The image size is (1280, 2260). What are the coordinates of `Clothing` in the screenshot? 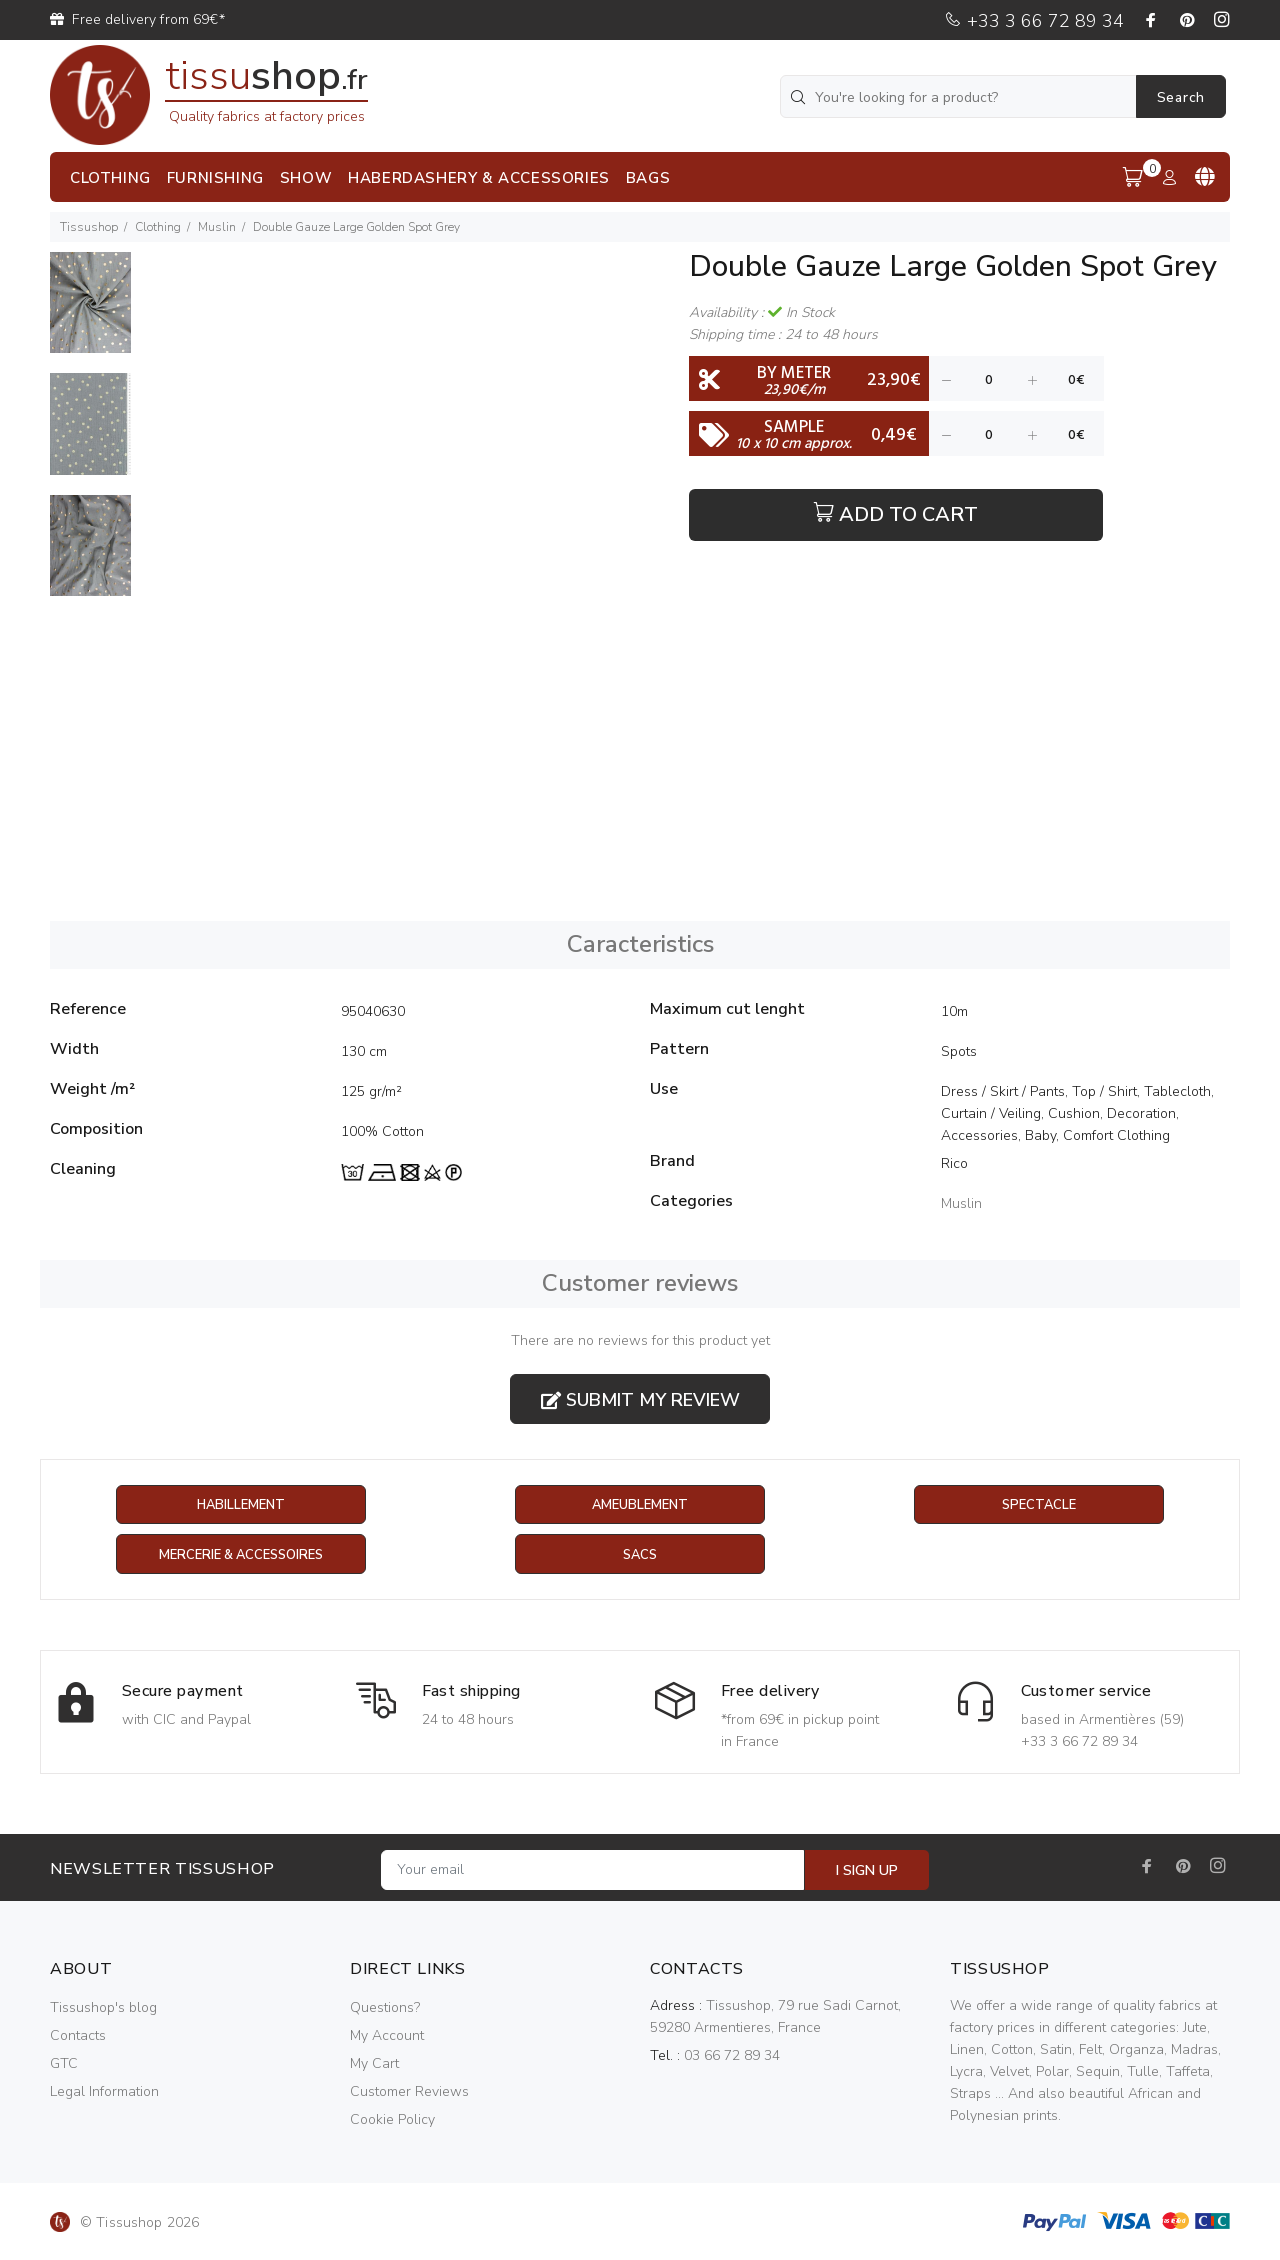 It's located at (158, 227).